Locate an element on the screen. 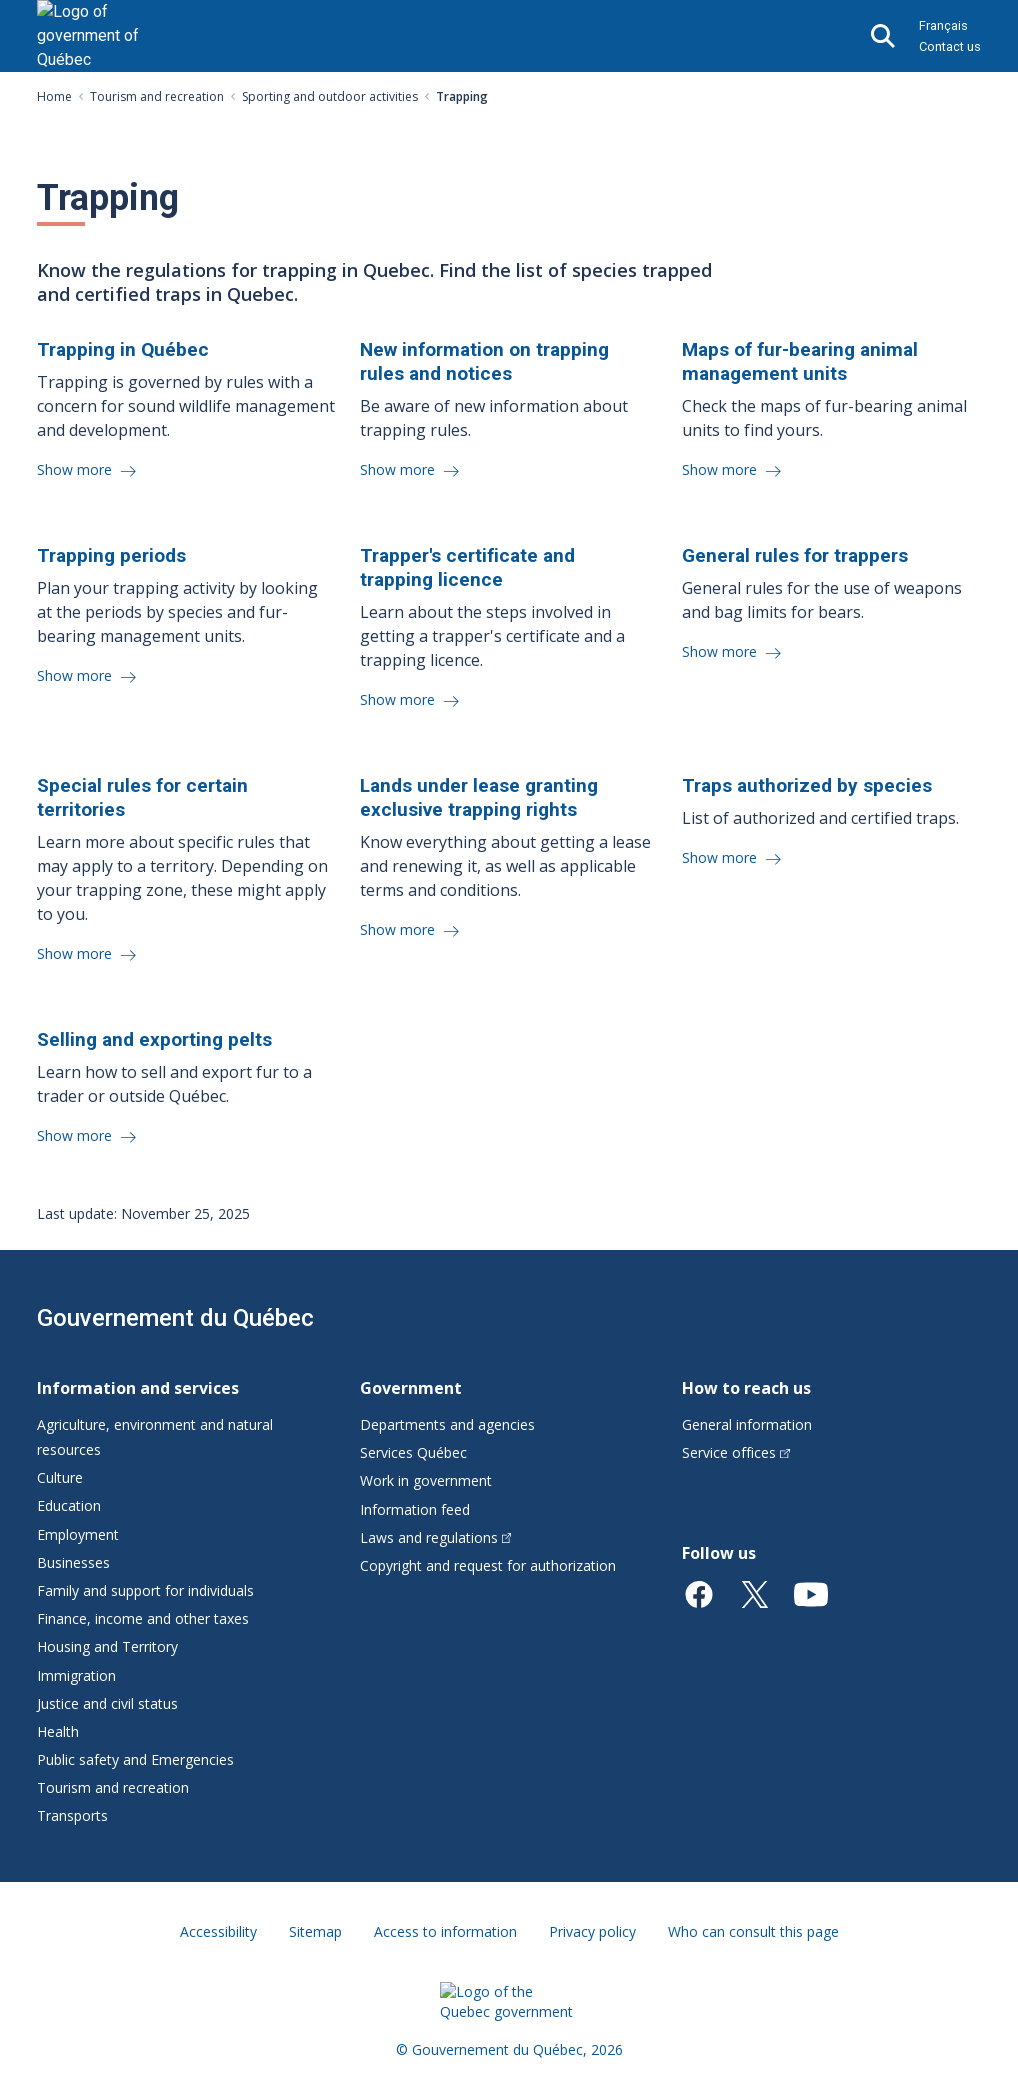  Privacy policy is located at coordinates (592, 1931).